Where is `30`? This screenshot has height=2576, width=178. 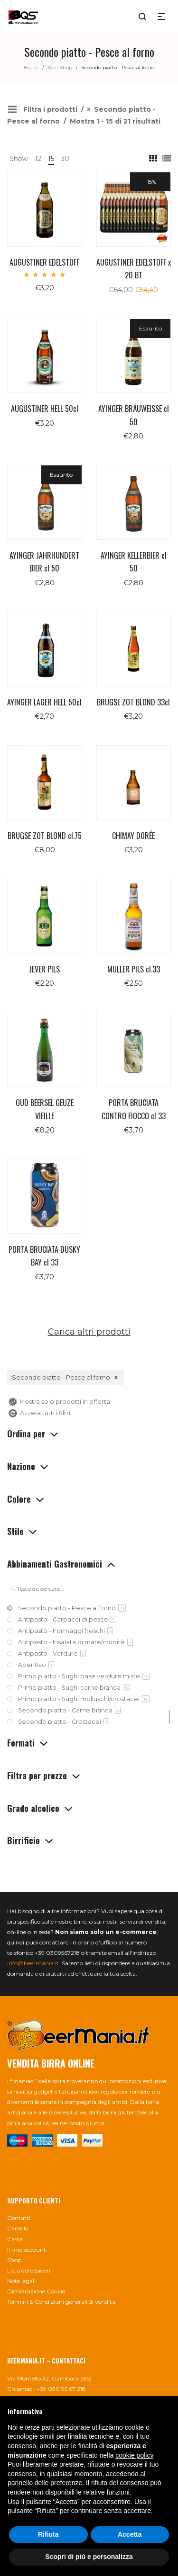 30 is located at coordinates (65, 158).